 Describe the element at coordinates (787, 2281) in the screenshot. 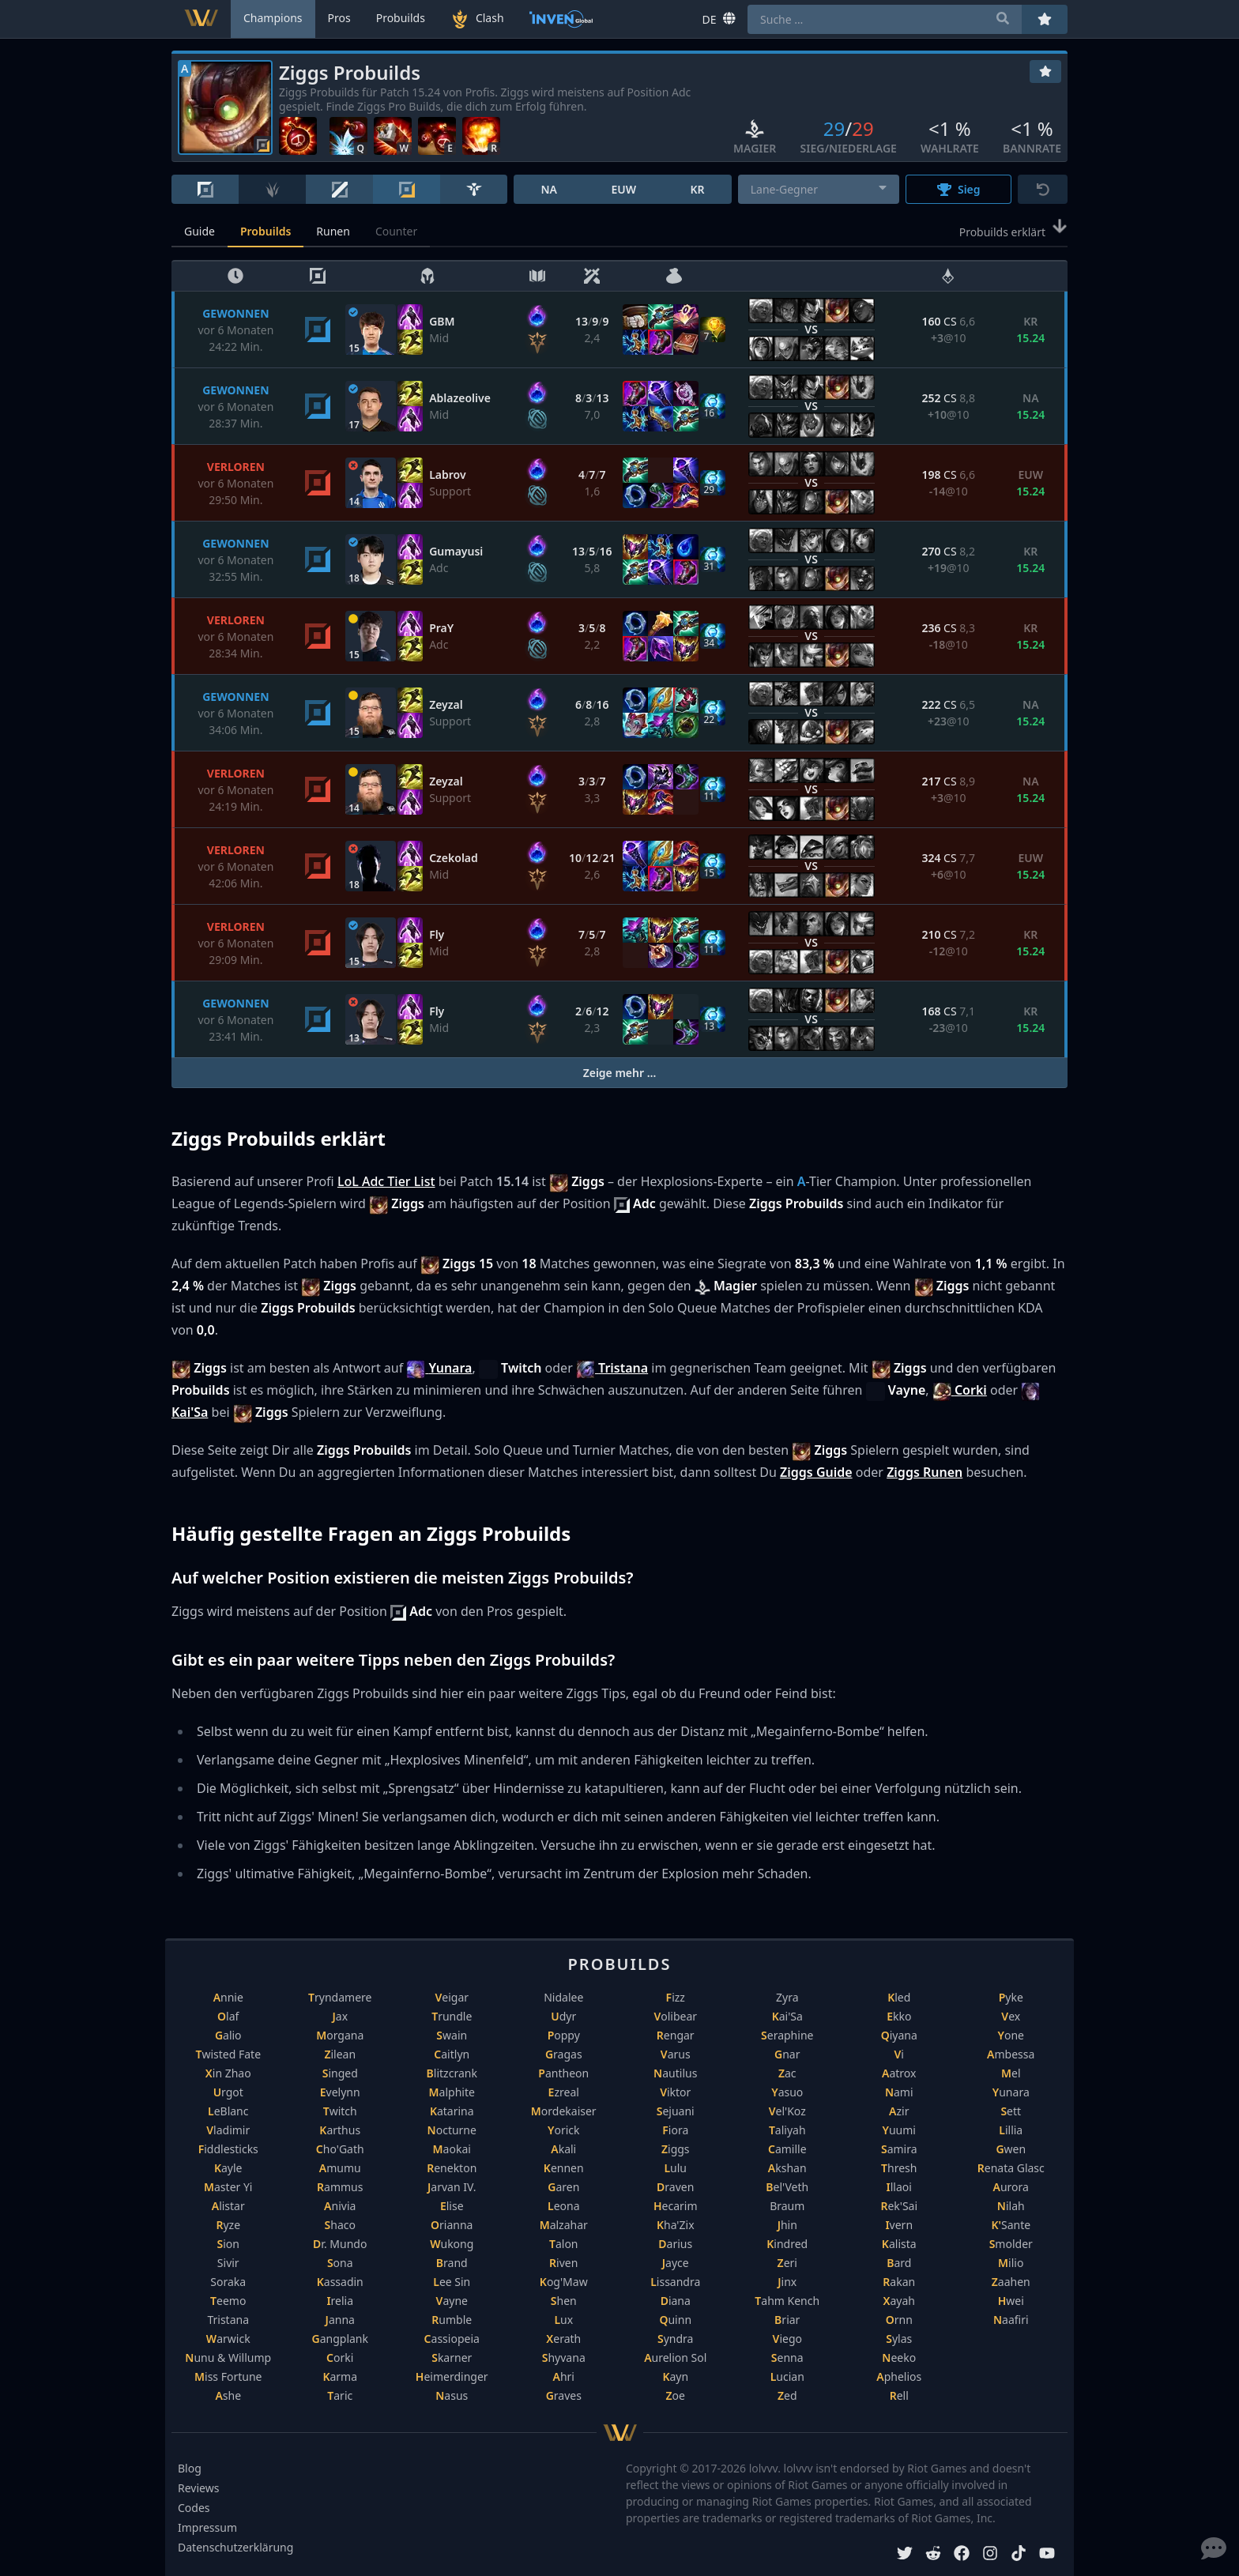

I see `Jinx` at that location.